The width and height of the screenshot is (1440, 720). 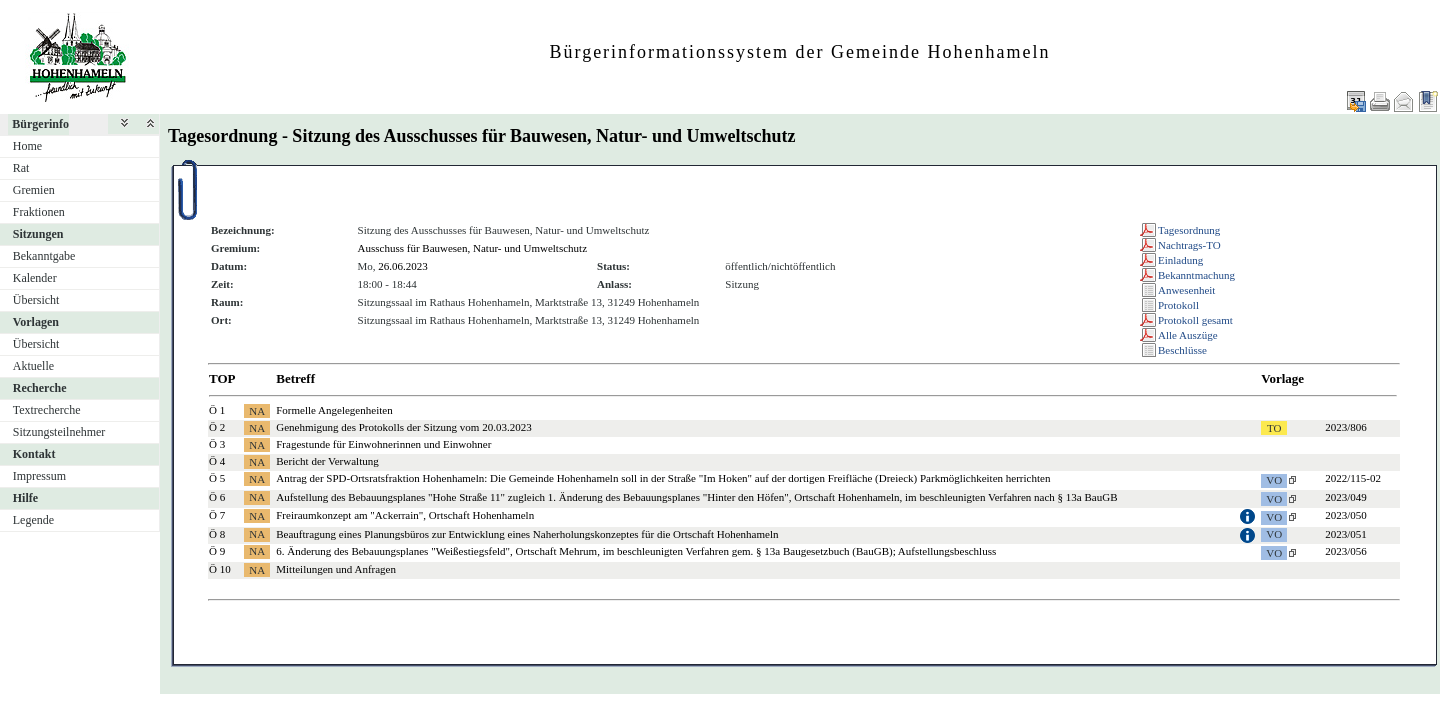 What do you see at coordinates (217, 551) in the screenshot?
I see `Ö 9` at bounding box center [217, 551].